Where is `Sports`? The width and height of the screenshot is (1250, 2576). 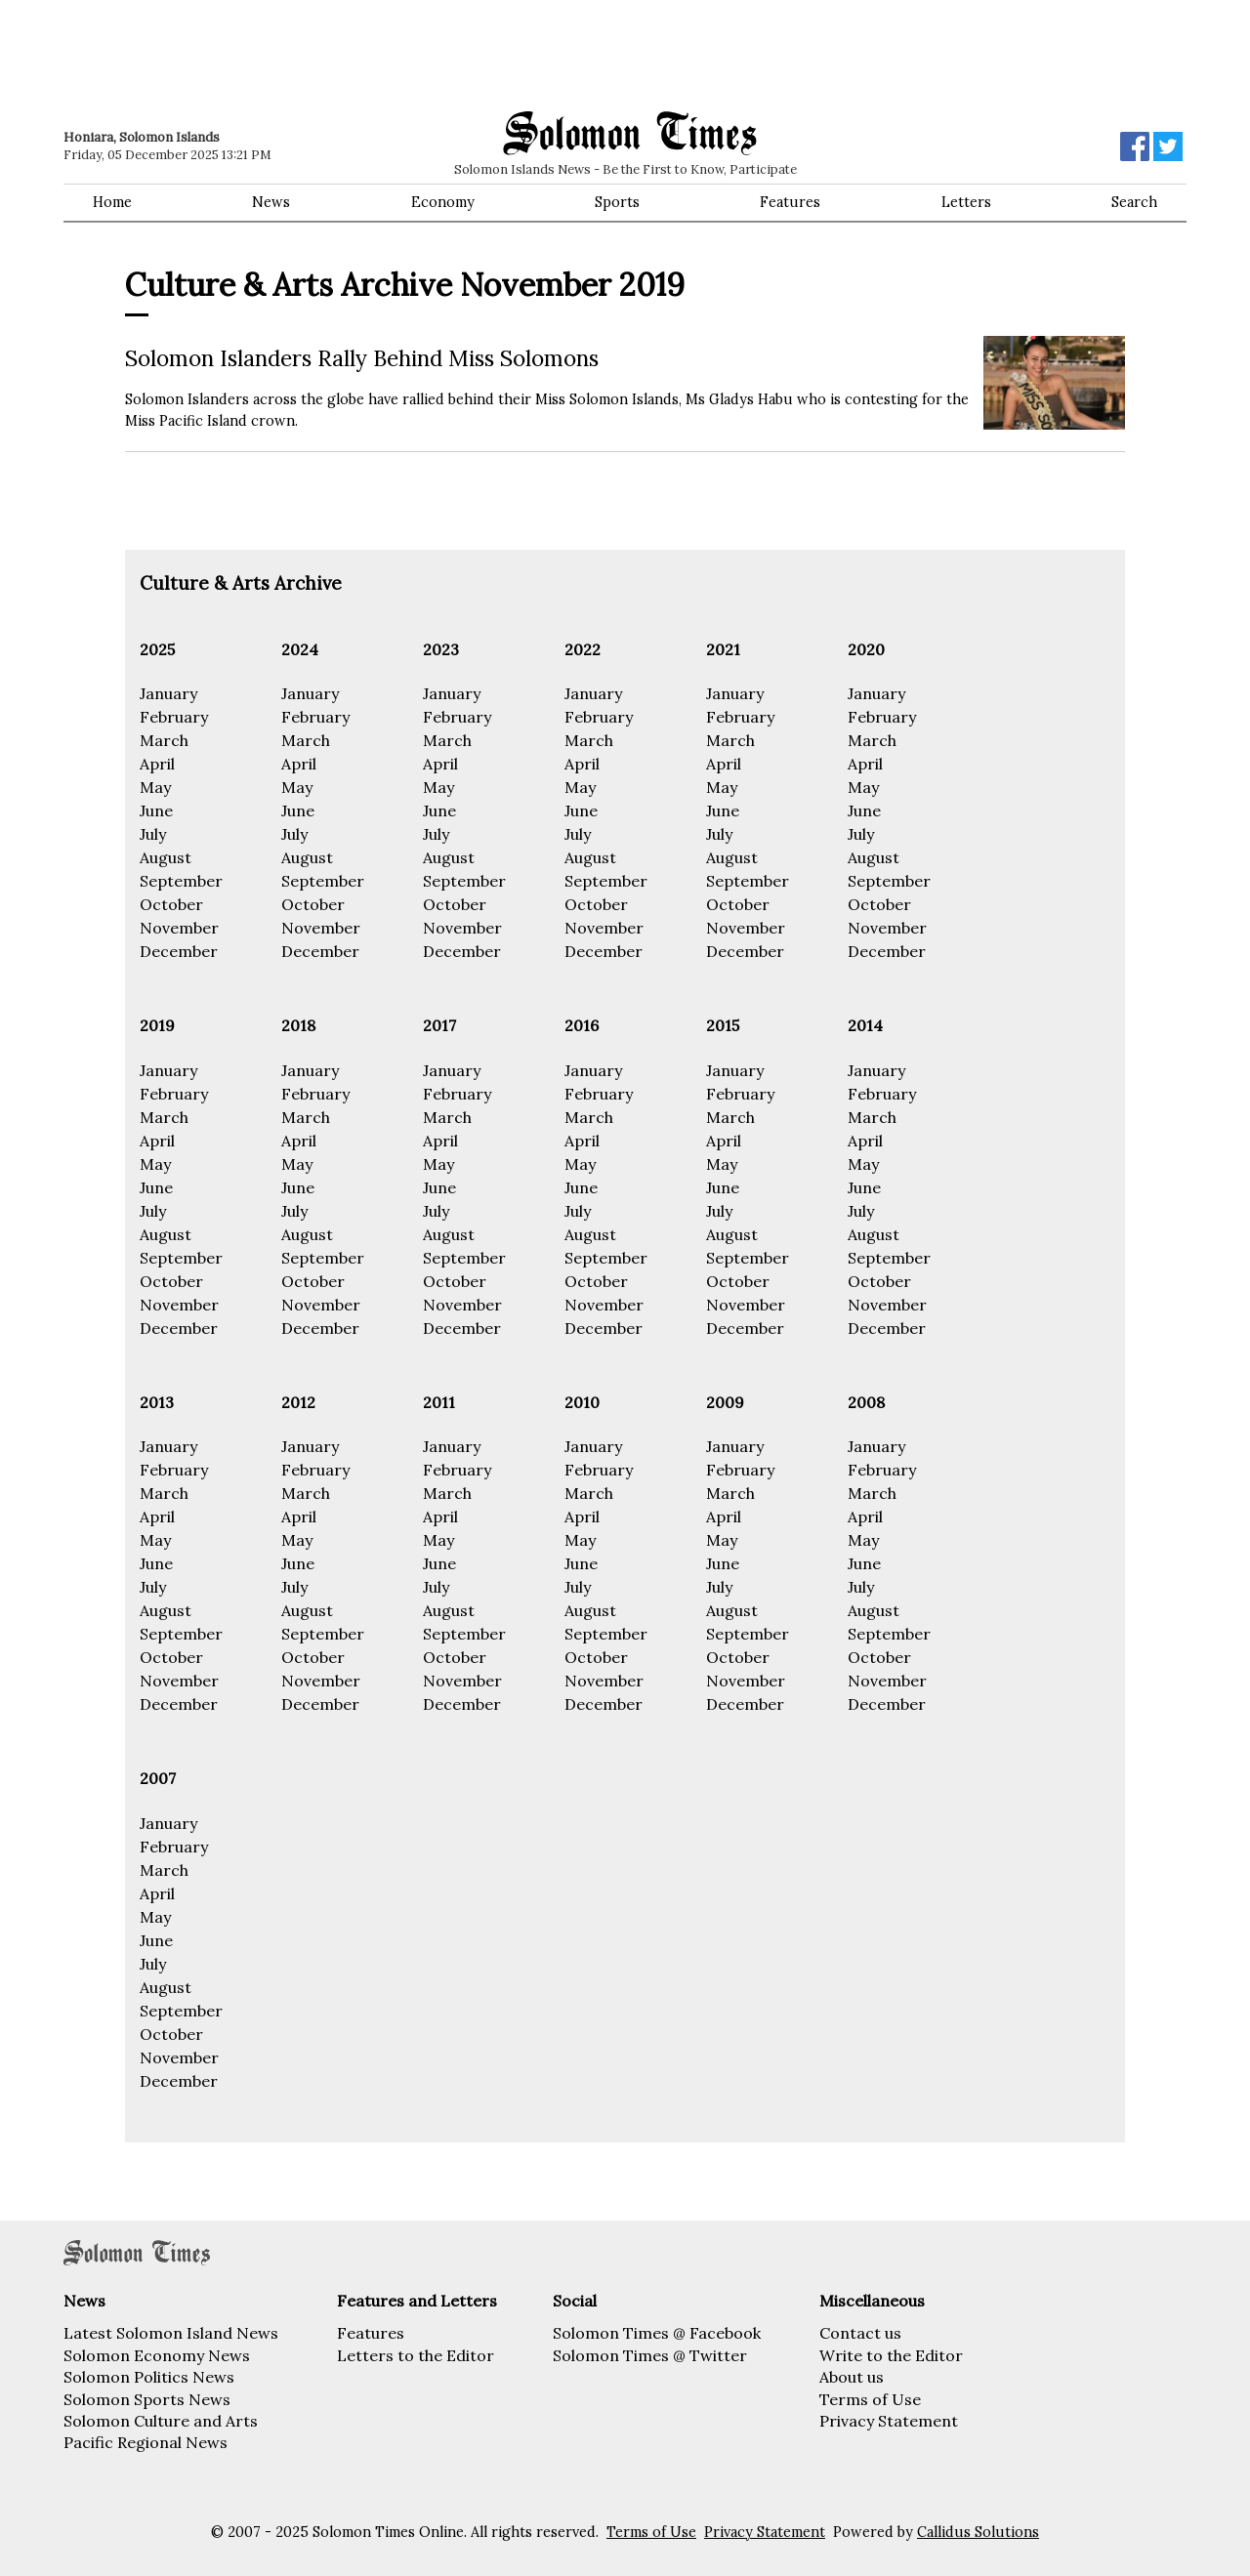 Sports is located at coordinates (617, 202).